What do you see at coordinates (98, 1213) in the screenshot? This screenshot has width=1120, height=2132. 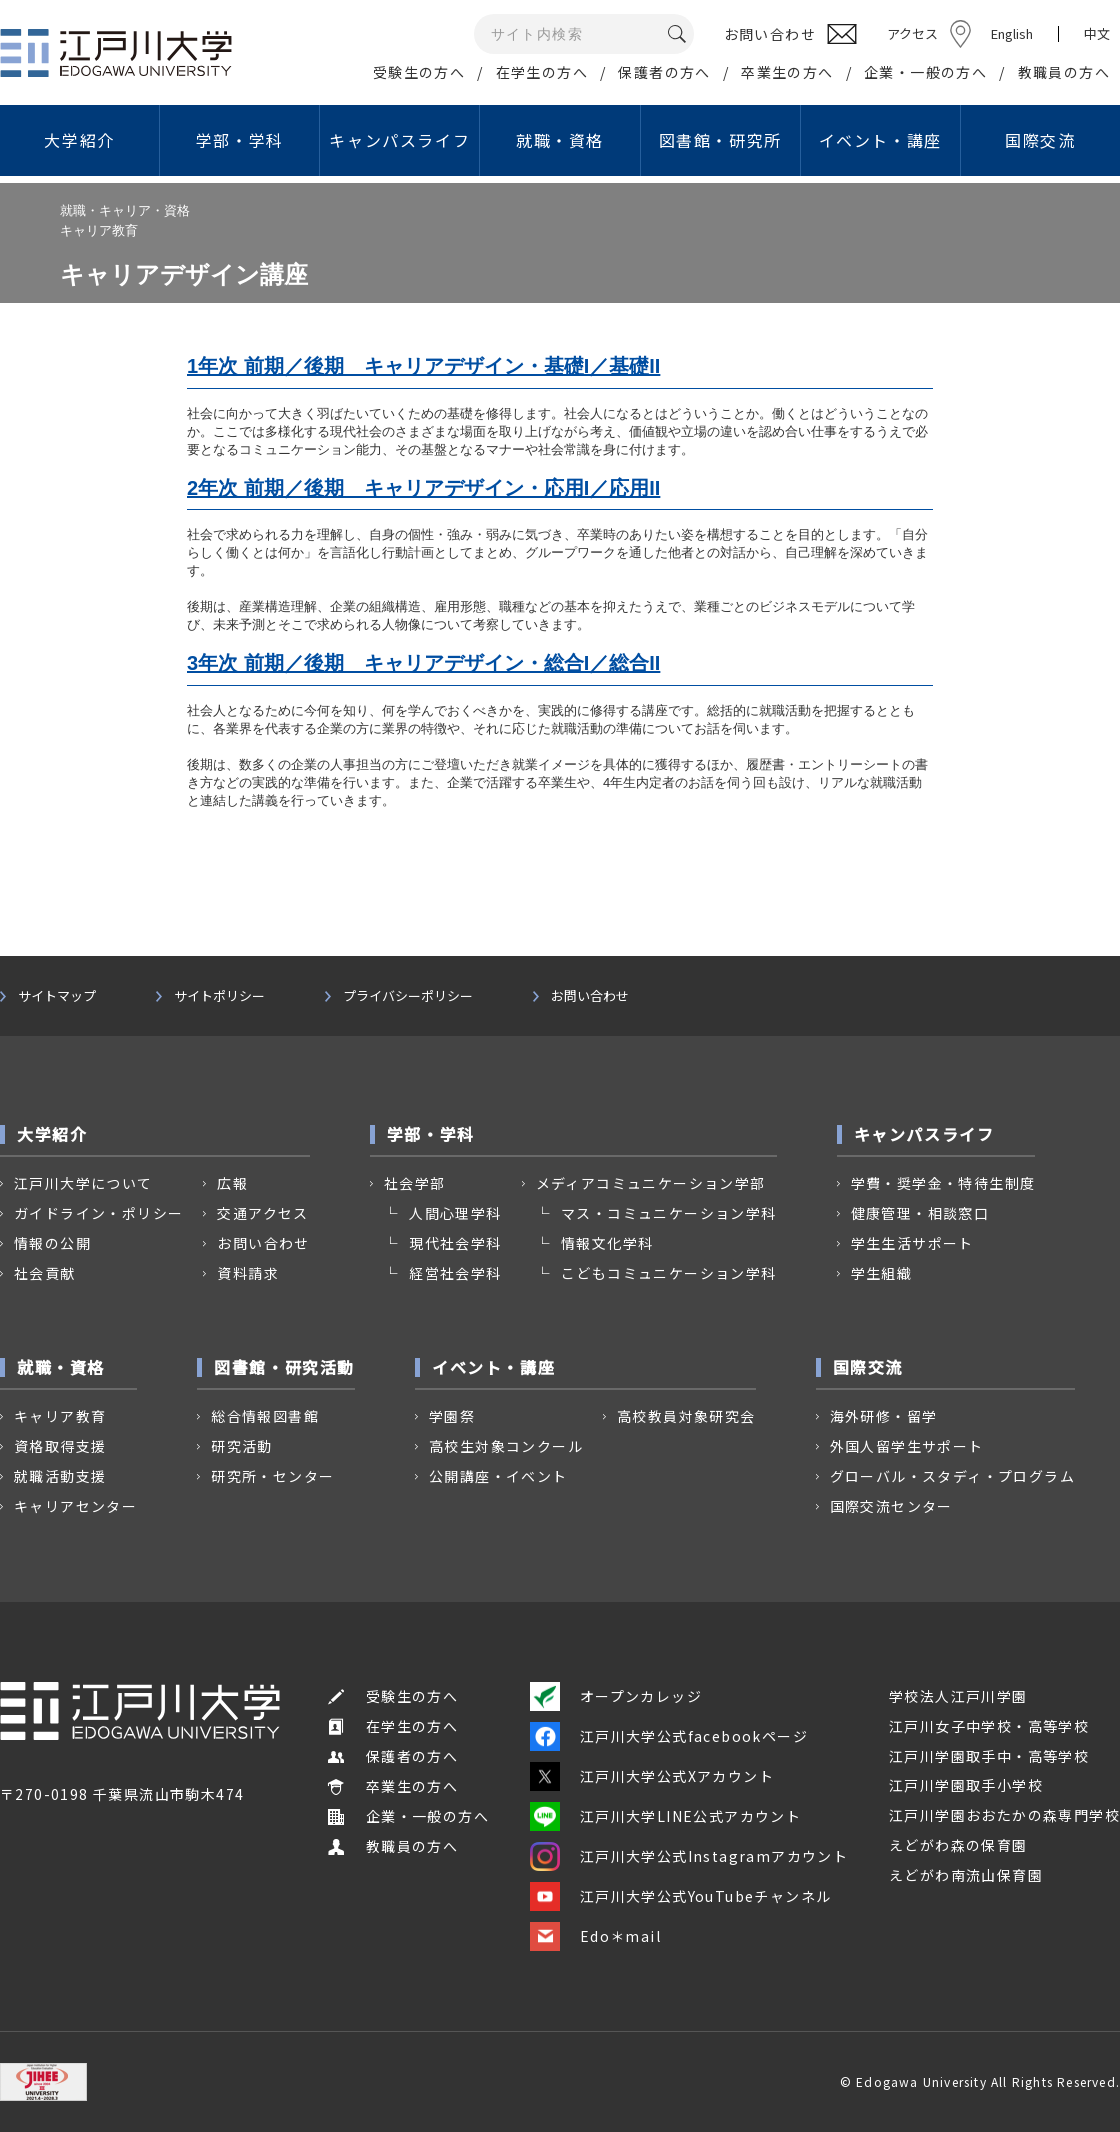 I see `ガイドライン・ポリシー` at bounding box center [98, 1213].